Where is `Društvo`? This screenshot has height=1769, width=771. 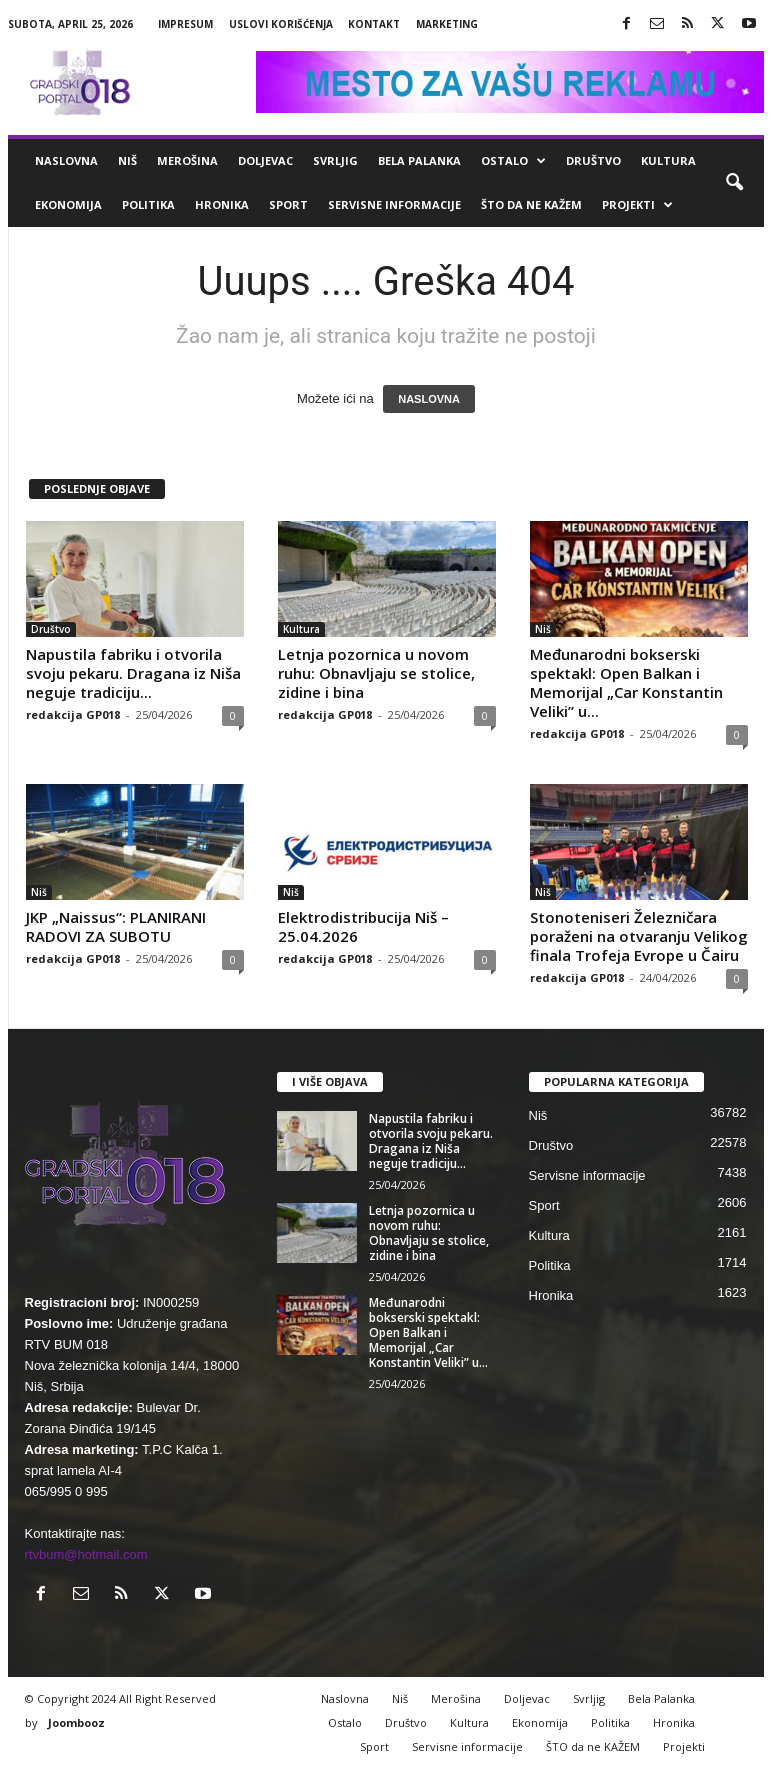 Društvo is located at coordinates (593, 160).